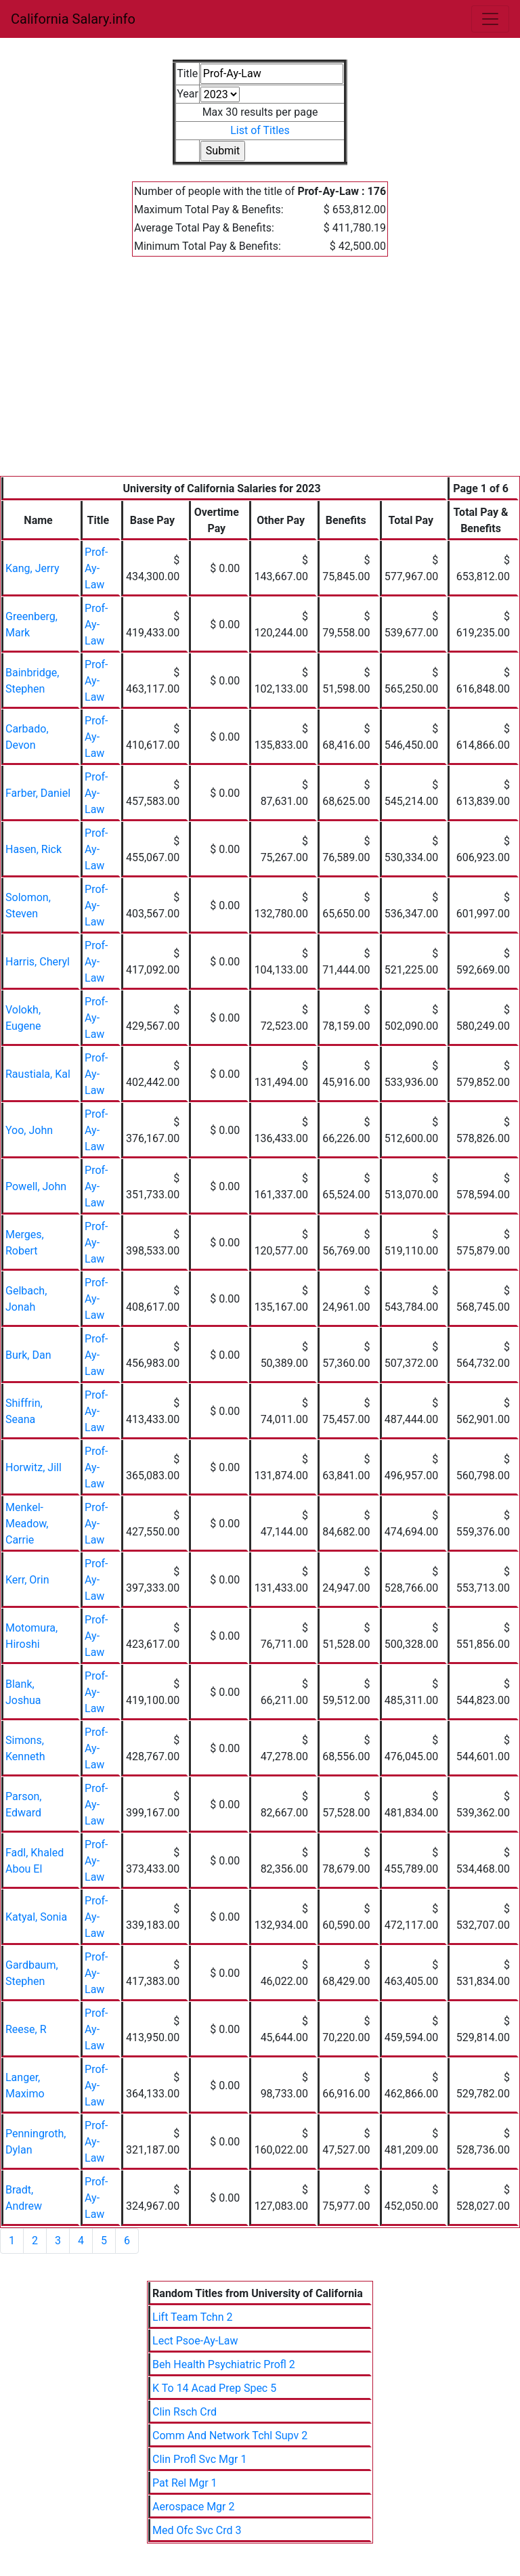 The width and height of the screenshot is (520, 2576). What do you see at coordinates (28, 1355) in the screenshot?
I see `Burk, Dan` at bounding box center [28, 1355].